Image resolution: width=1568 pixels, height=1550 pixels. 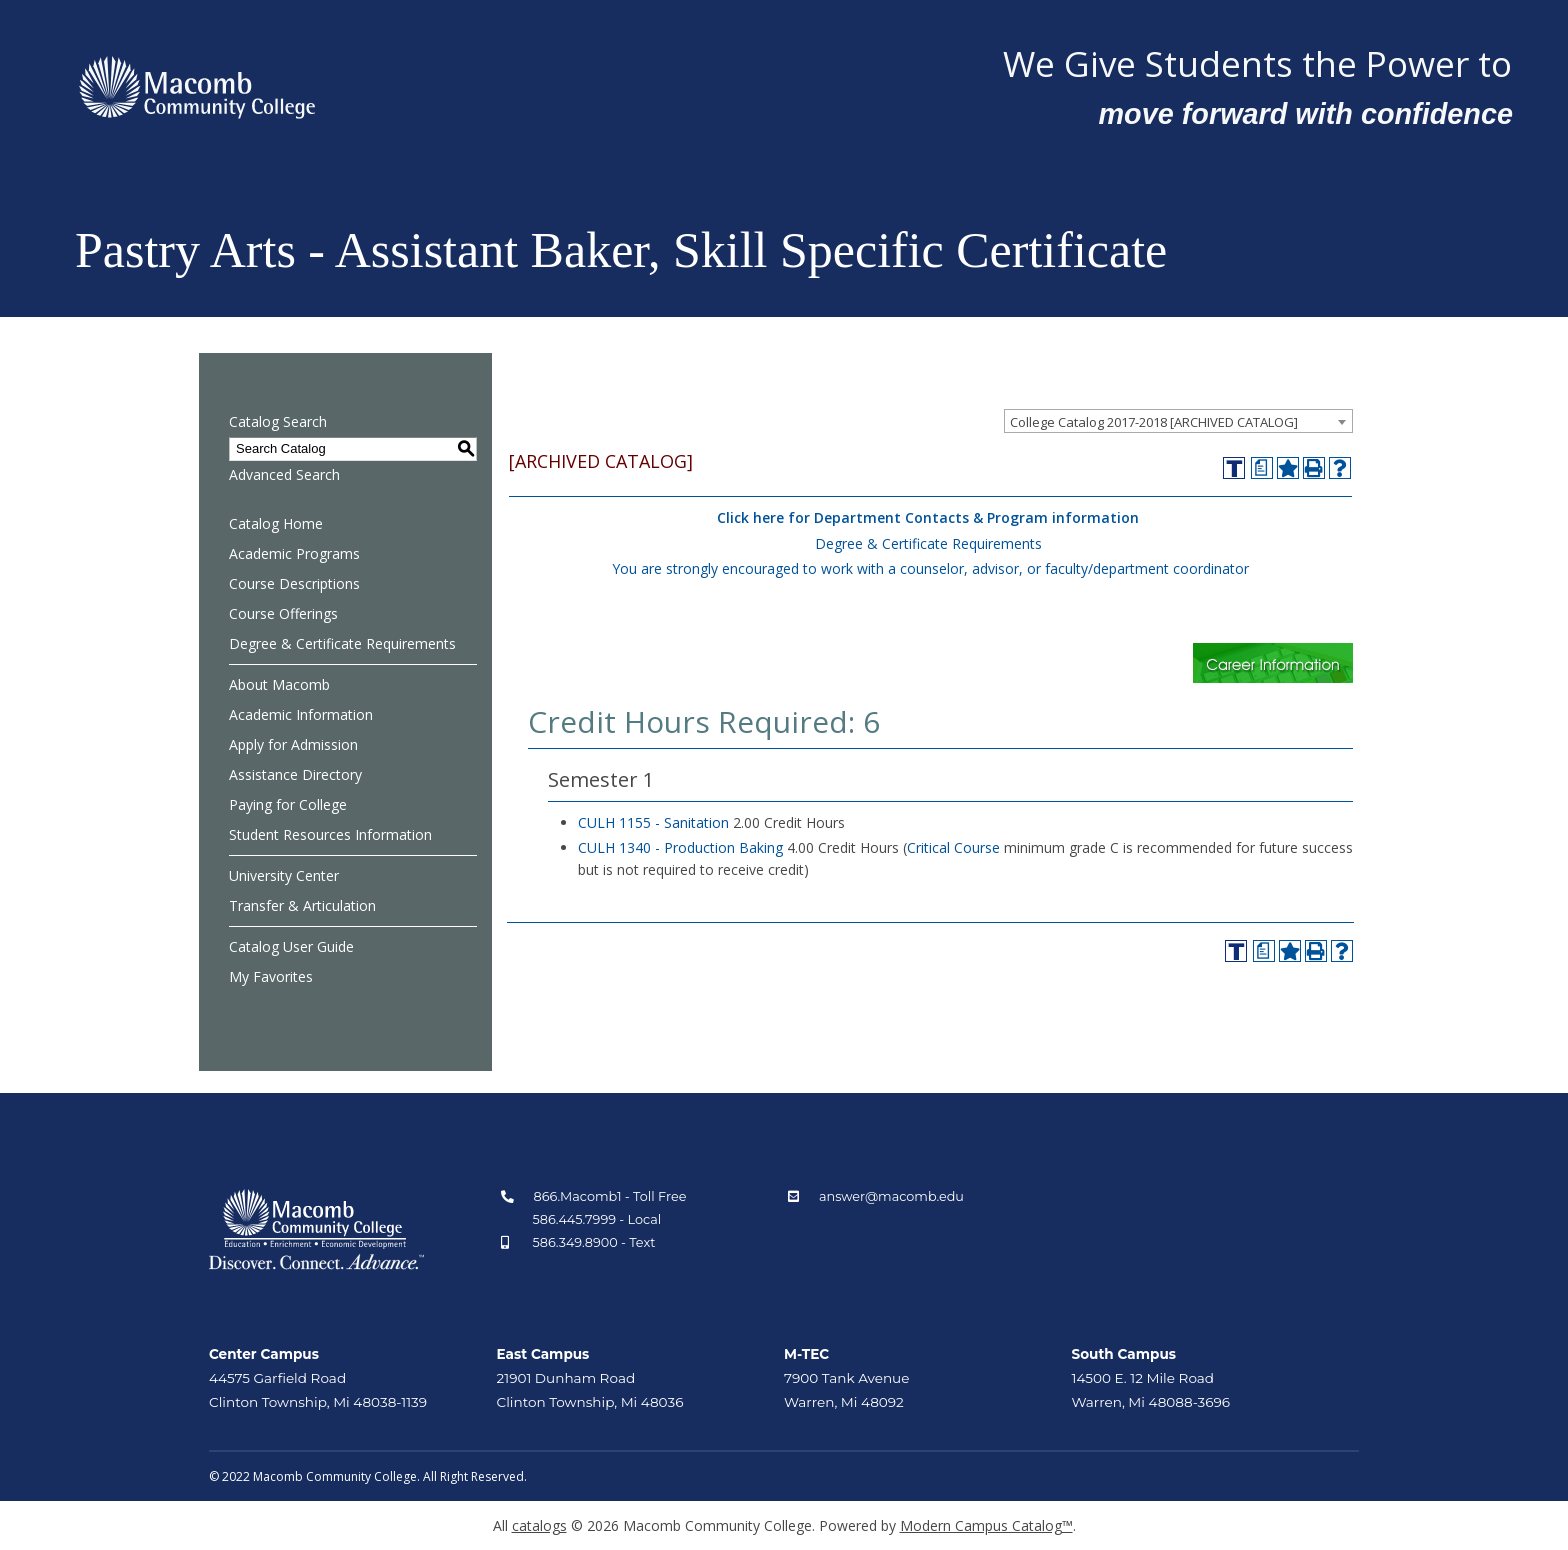 I want to click on University Center, so click(x=284, y=875).